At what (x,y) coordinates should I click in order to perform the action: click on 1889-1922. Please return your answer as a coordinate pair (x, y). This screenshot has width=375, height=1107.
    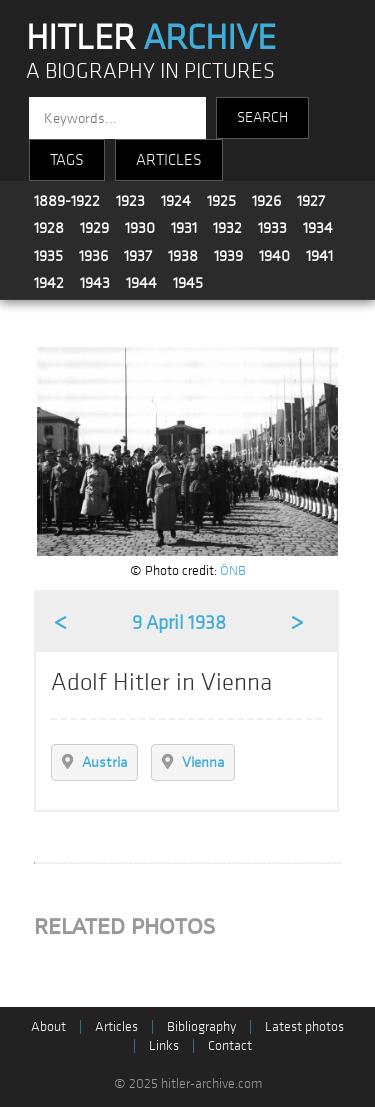
    Looking at the image, I should click on (67, 201).